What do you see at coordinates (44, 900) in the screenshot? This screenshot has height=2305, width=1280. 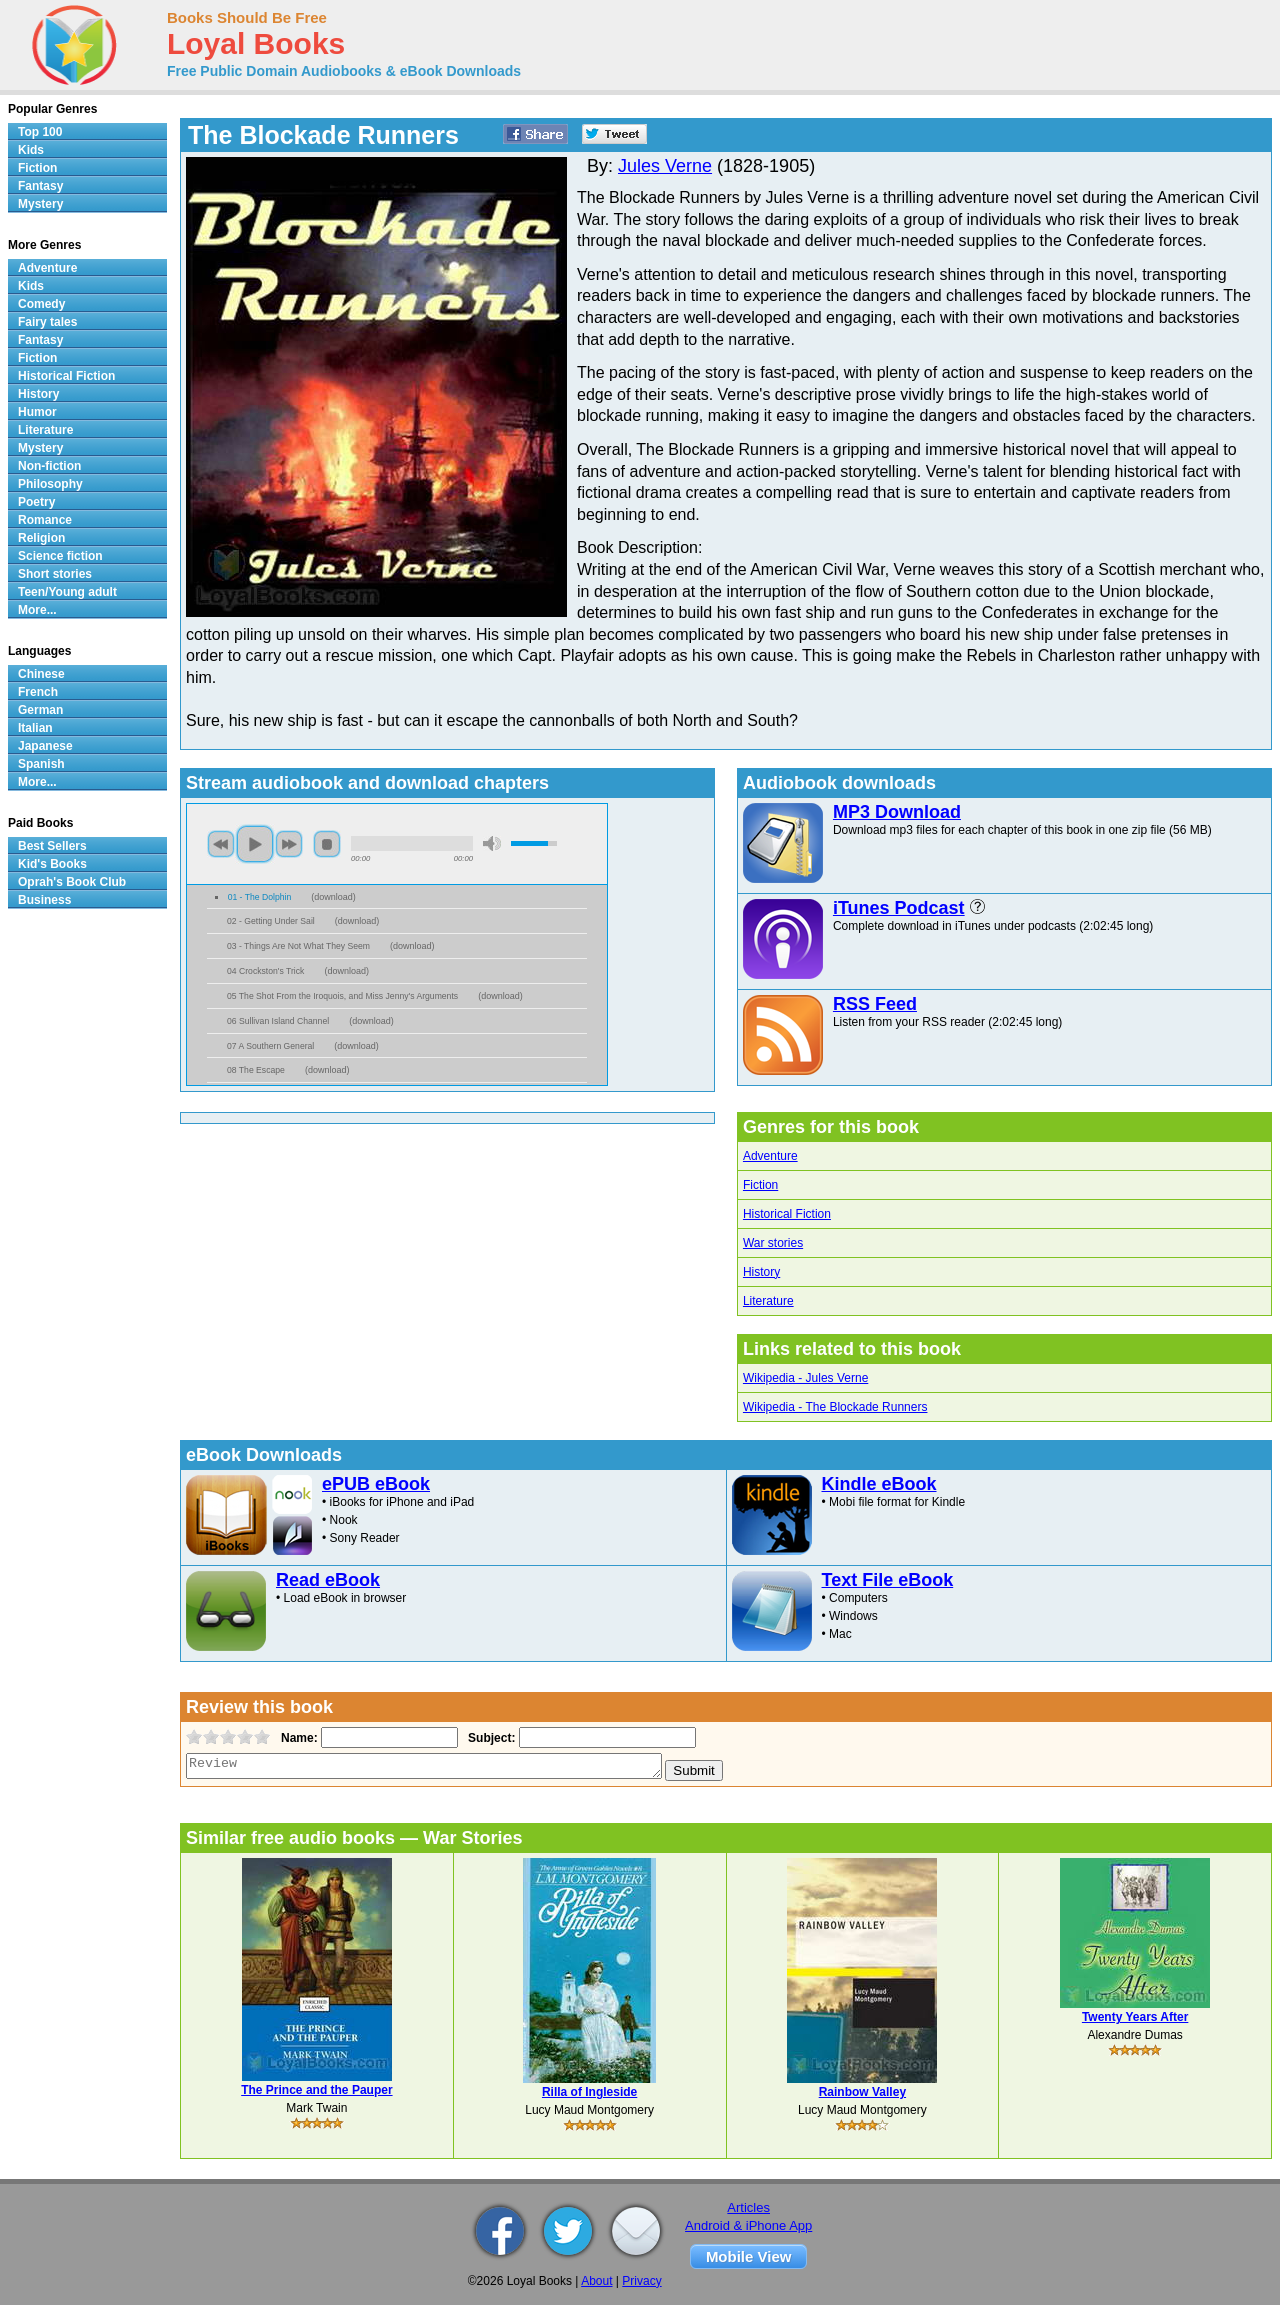 I see `Business` at bounding box center [44, 900].